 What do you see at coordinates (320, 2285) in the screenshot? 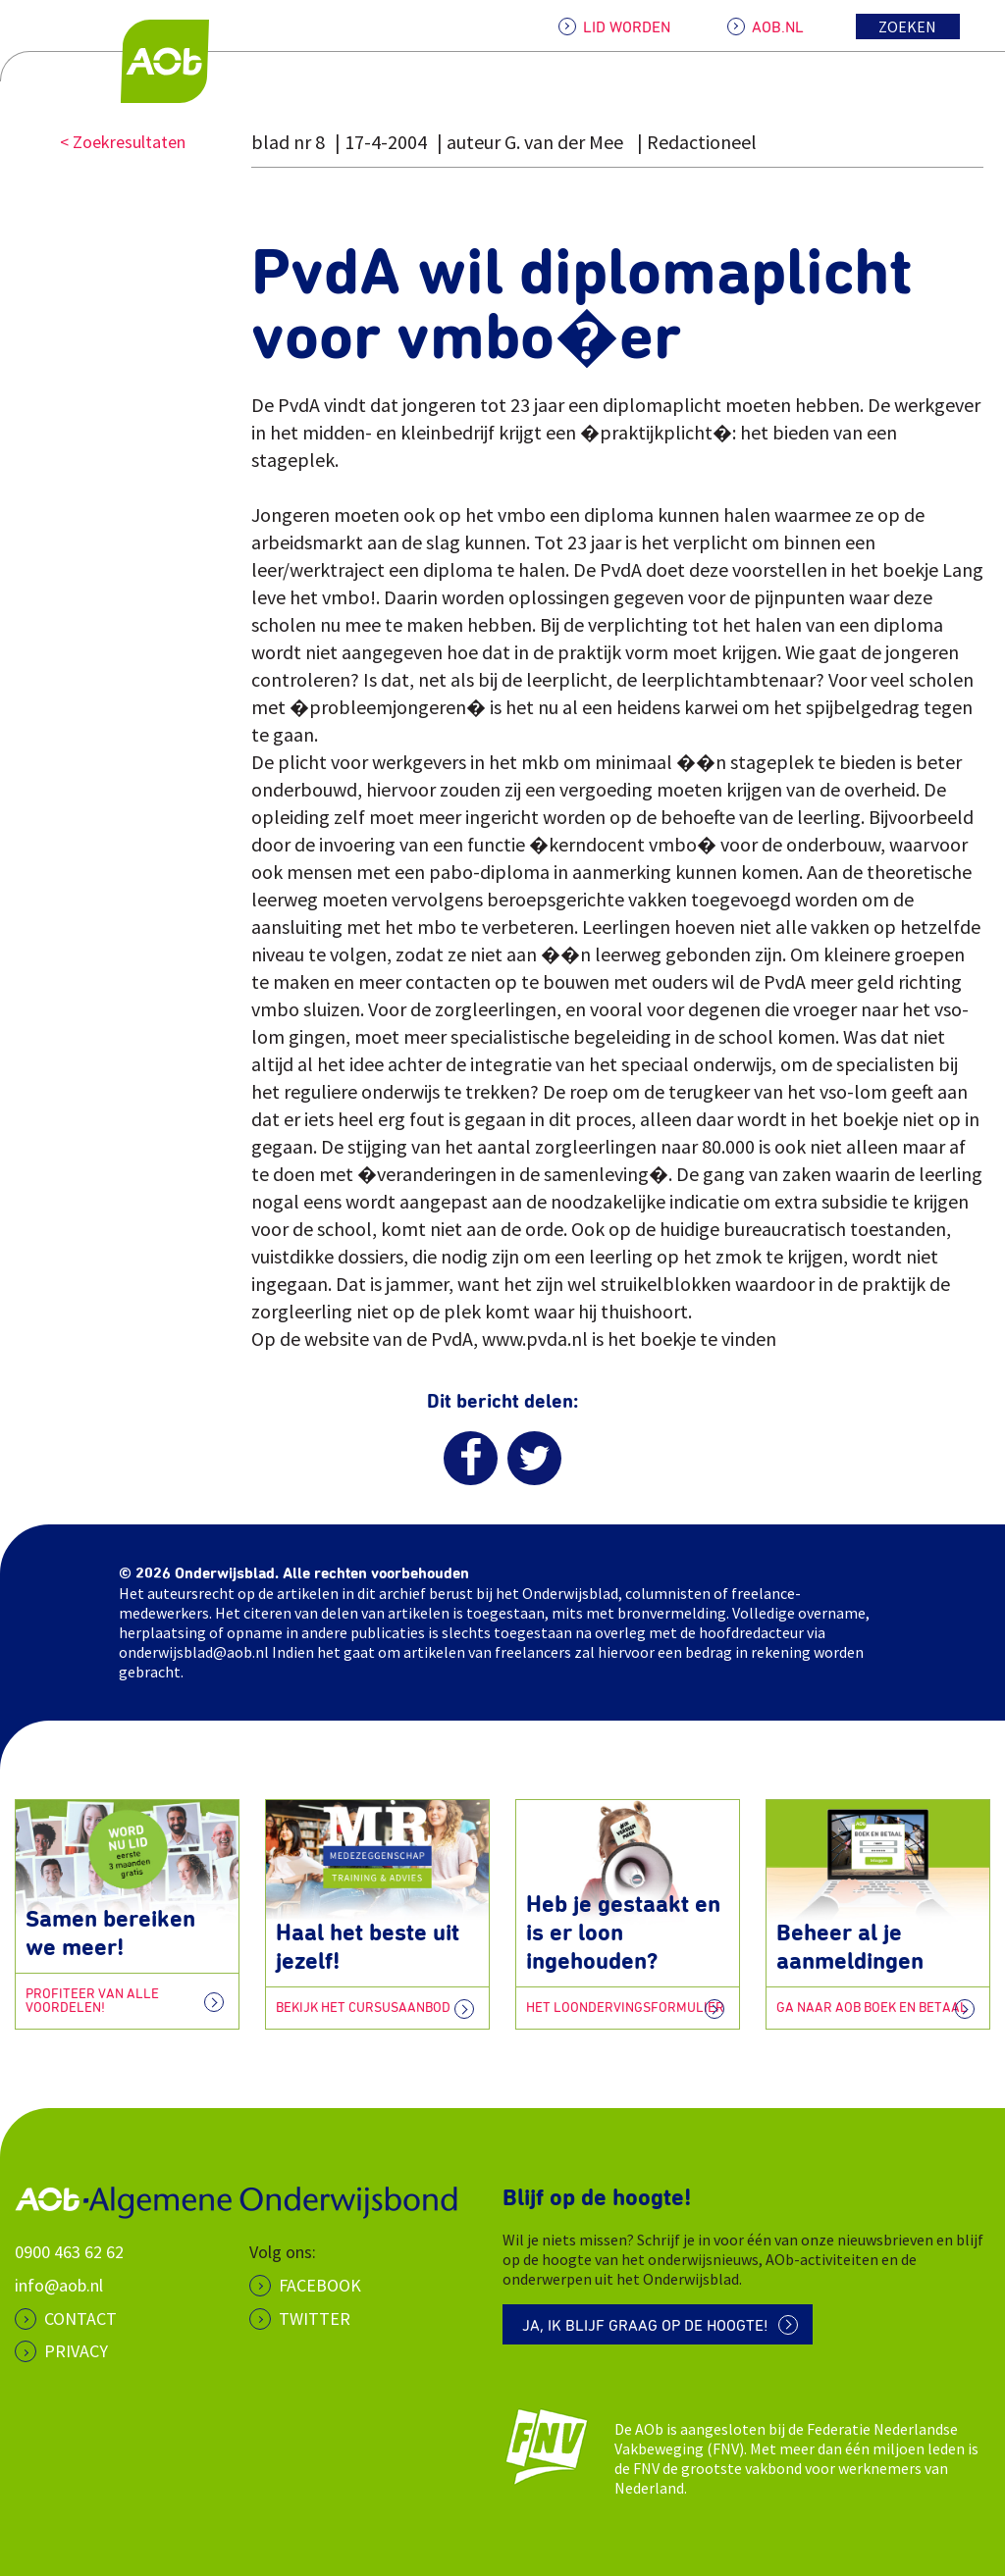
I see `Facebook` at bounding box center [320, 2285].